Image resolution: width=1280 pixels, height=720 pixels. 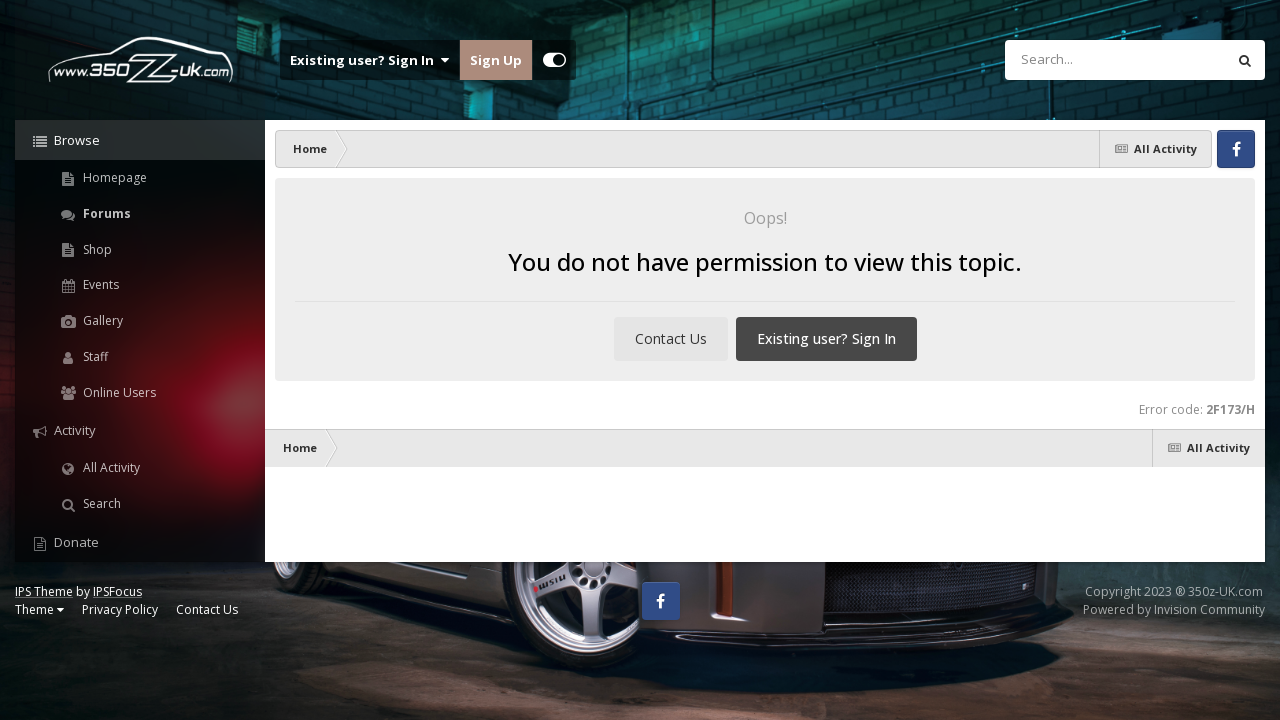 What do you see at coordinates (39, 609) in the screenshot?
I see `Theme` at bounding box center [39, 609].